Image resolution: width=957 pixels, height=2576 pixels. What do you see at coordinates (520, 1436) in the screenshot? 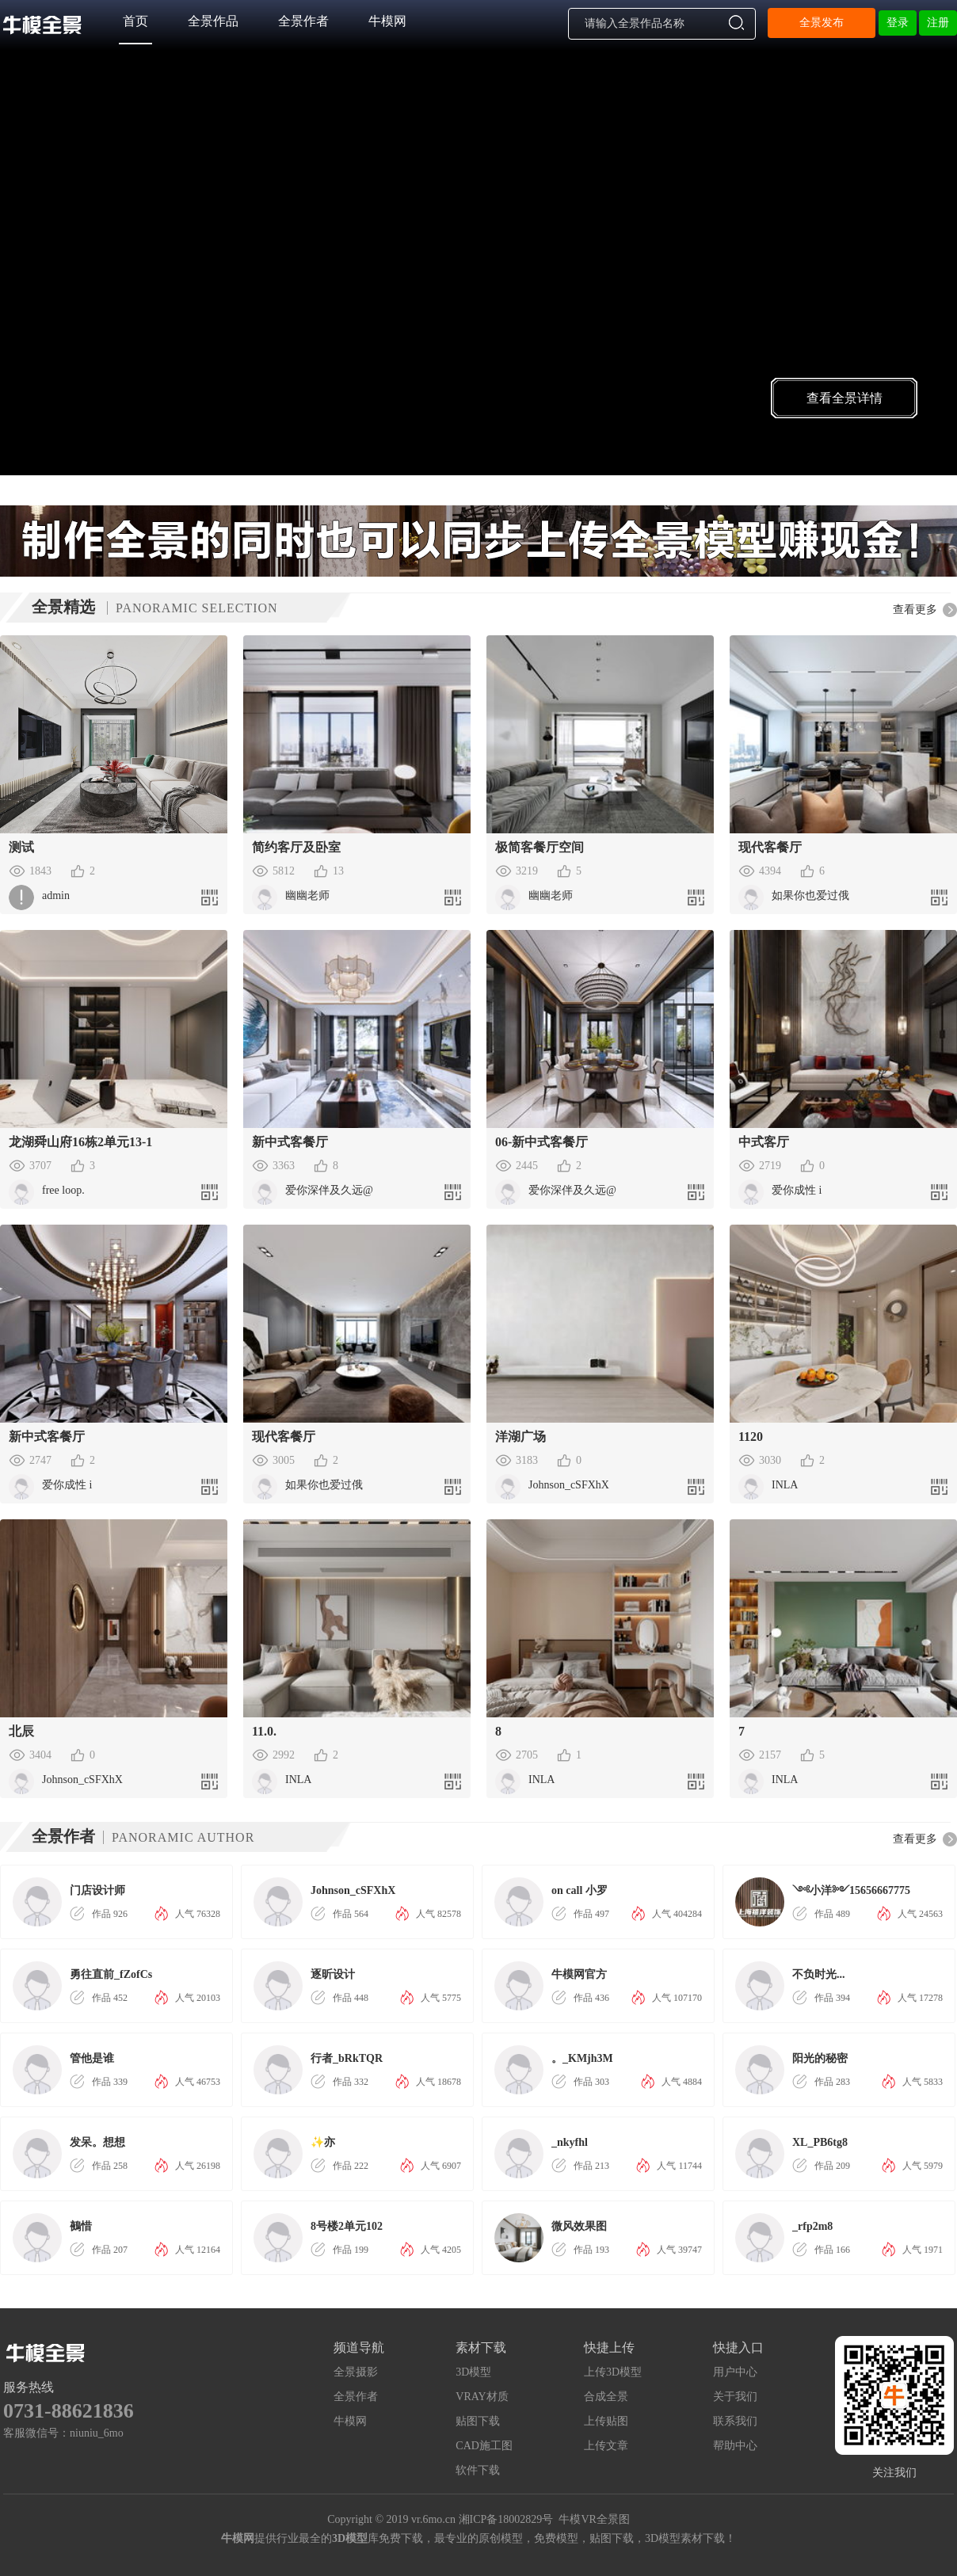
I see `洋湖广场` at bounding box center [520, 1436].